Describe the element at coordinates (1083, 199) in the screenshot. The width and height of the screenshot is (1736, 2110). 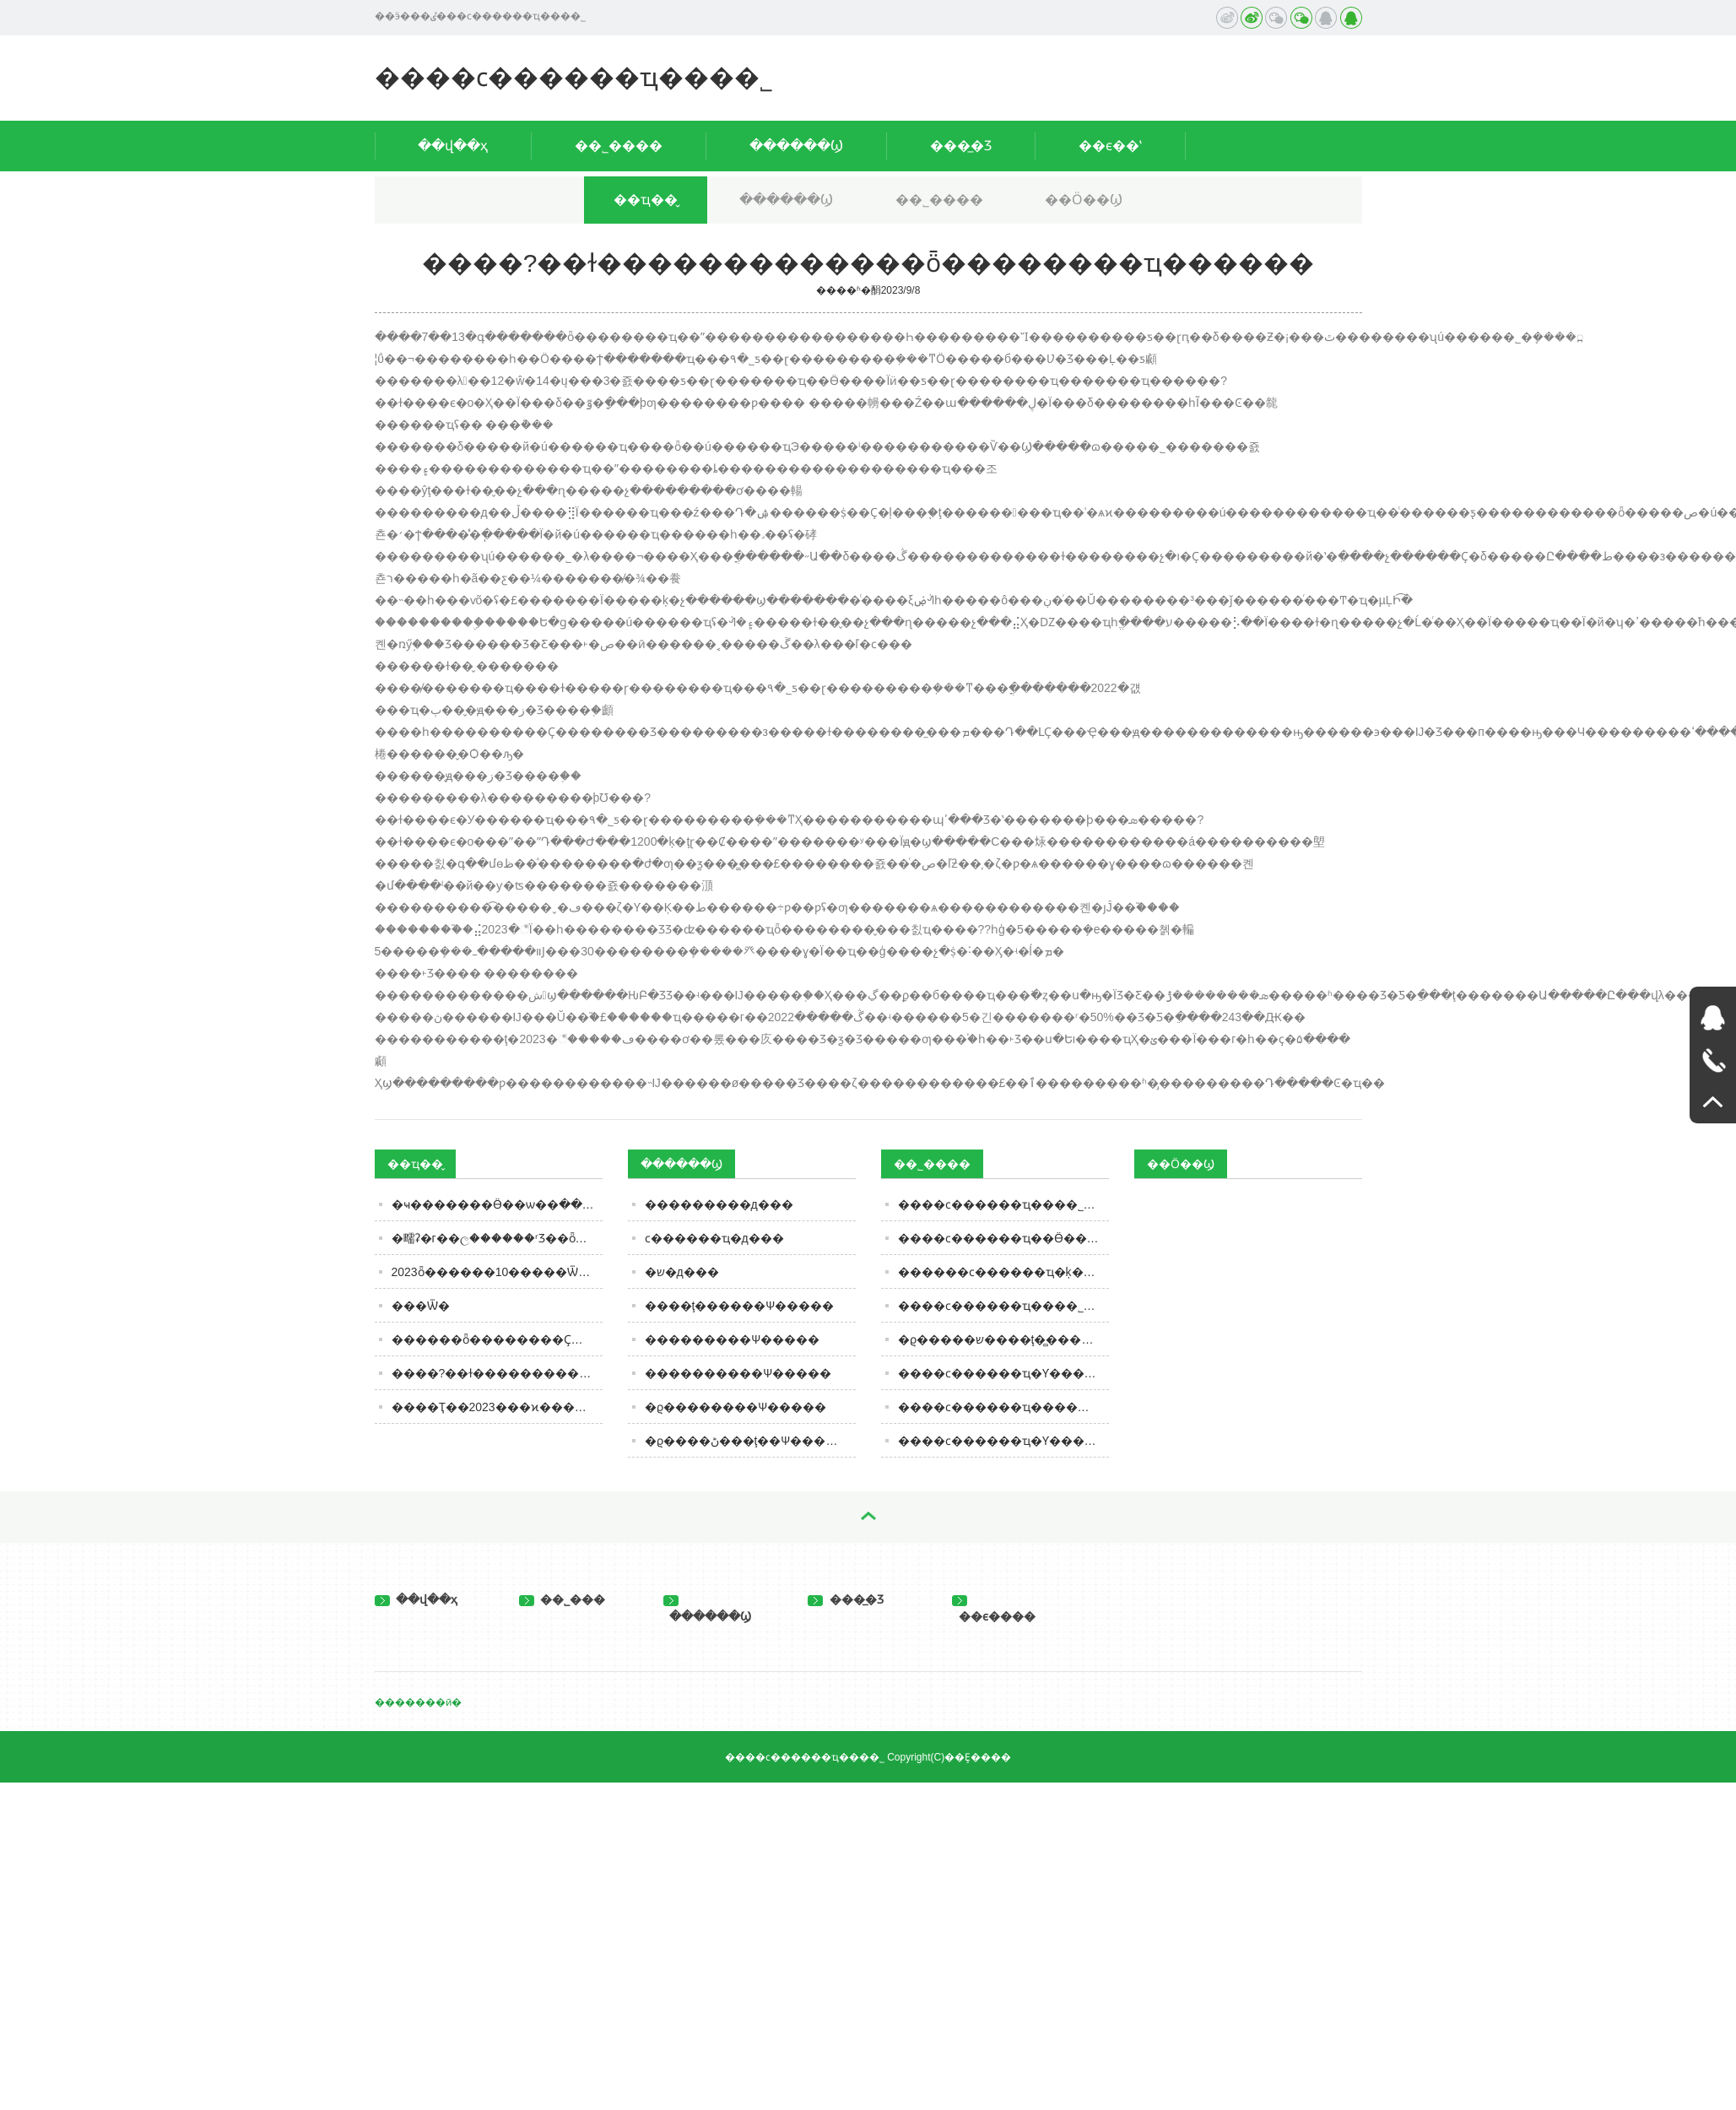
I see `��Ӧ��Ϣ` at that location.